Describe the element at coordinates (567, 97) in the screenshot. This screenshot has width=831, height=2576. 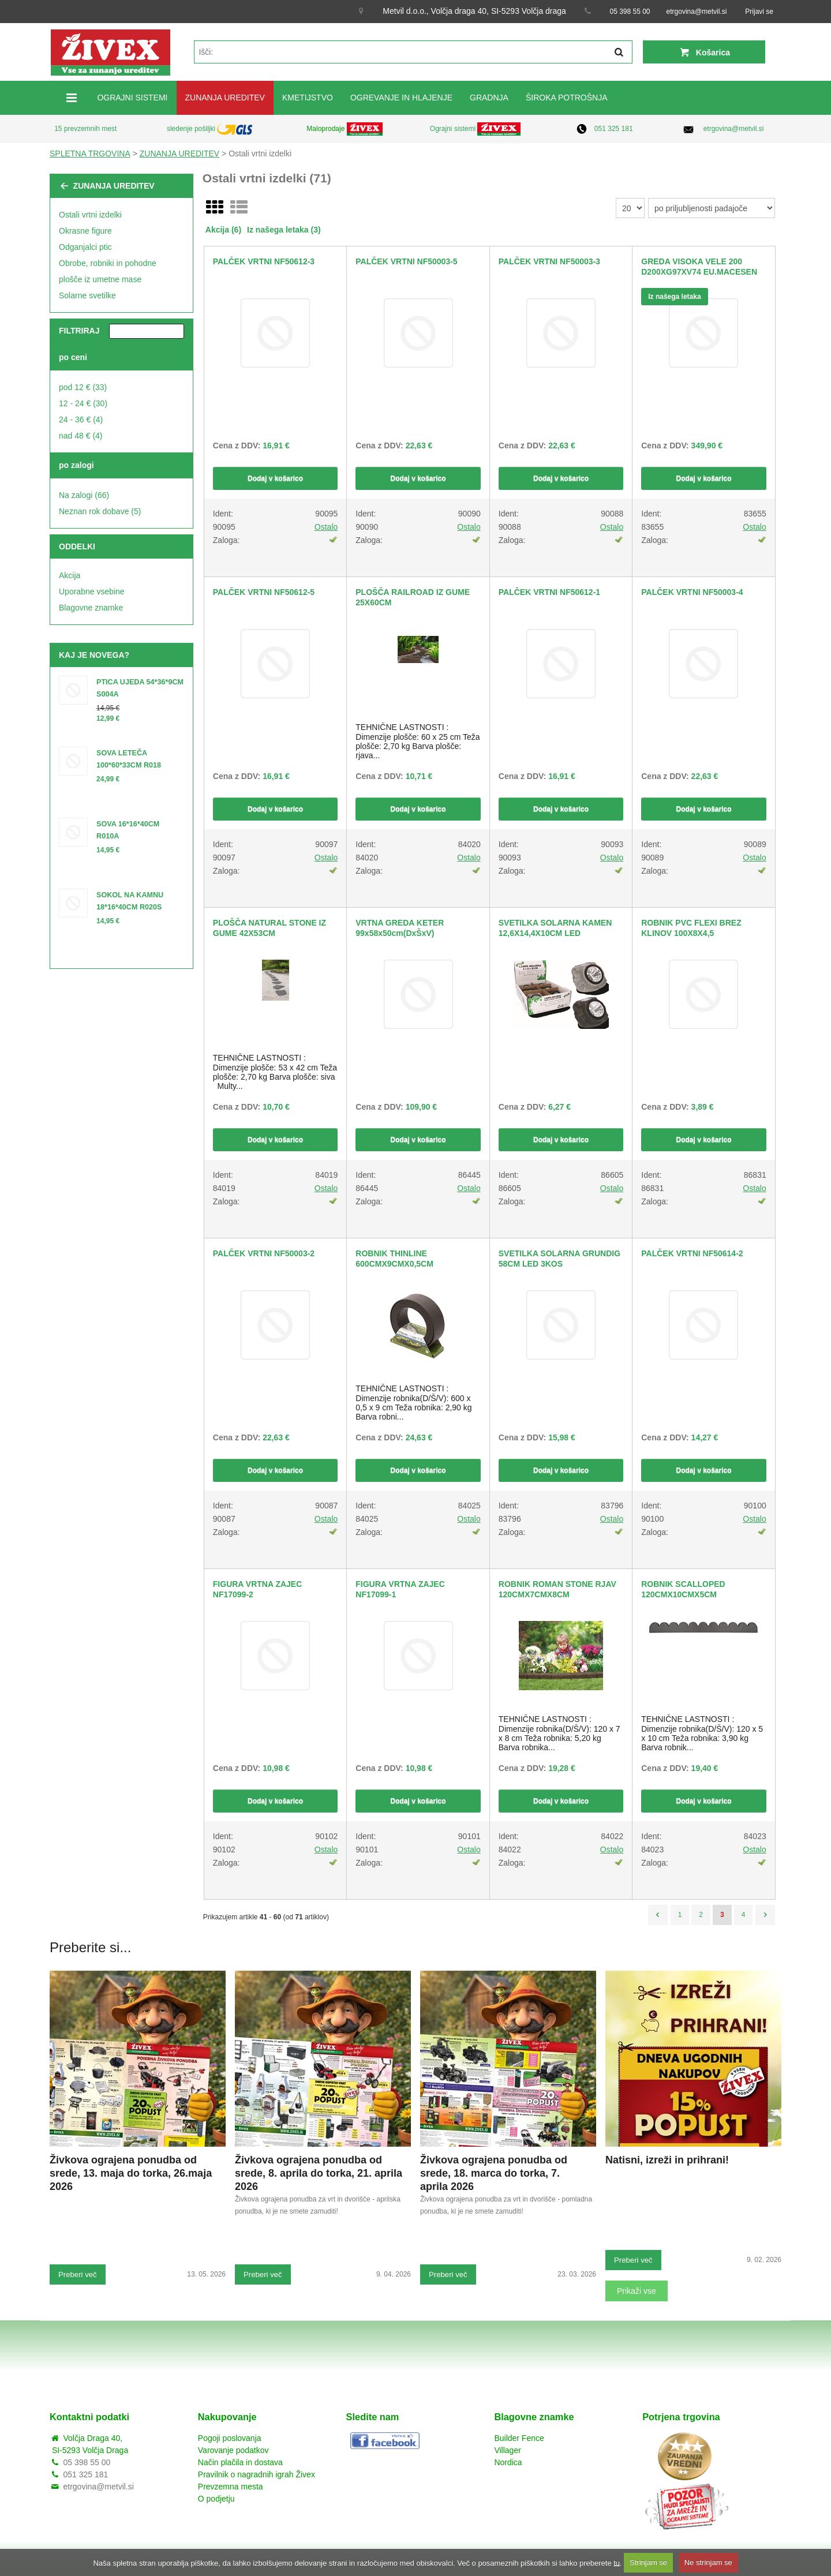
I see `ŠIROKA POTROŠNJA` at that location.